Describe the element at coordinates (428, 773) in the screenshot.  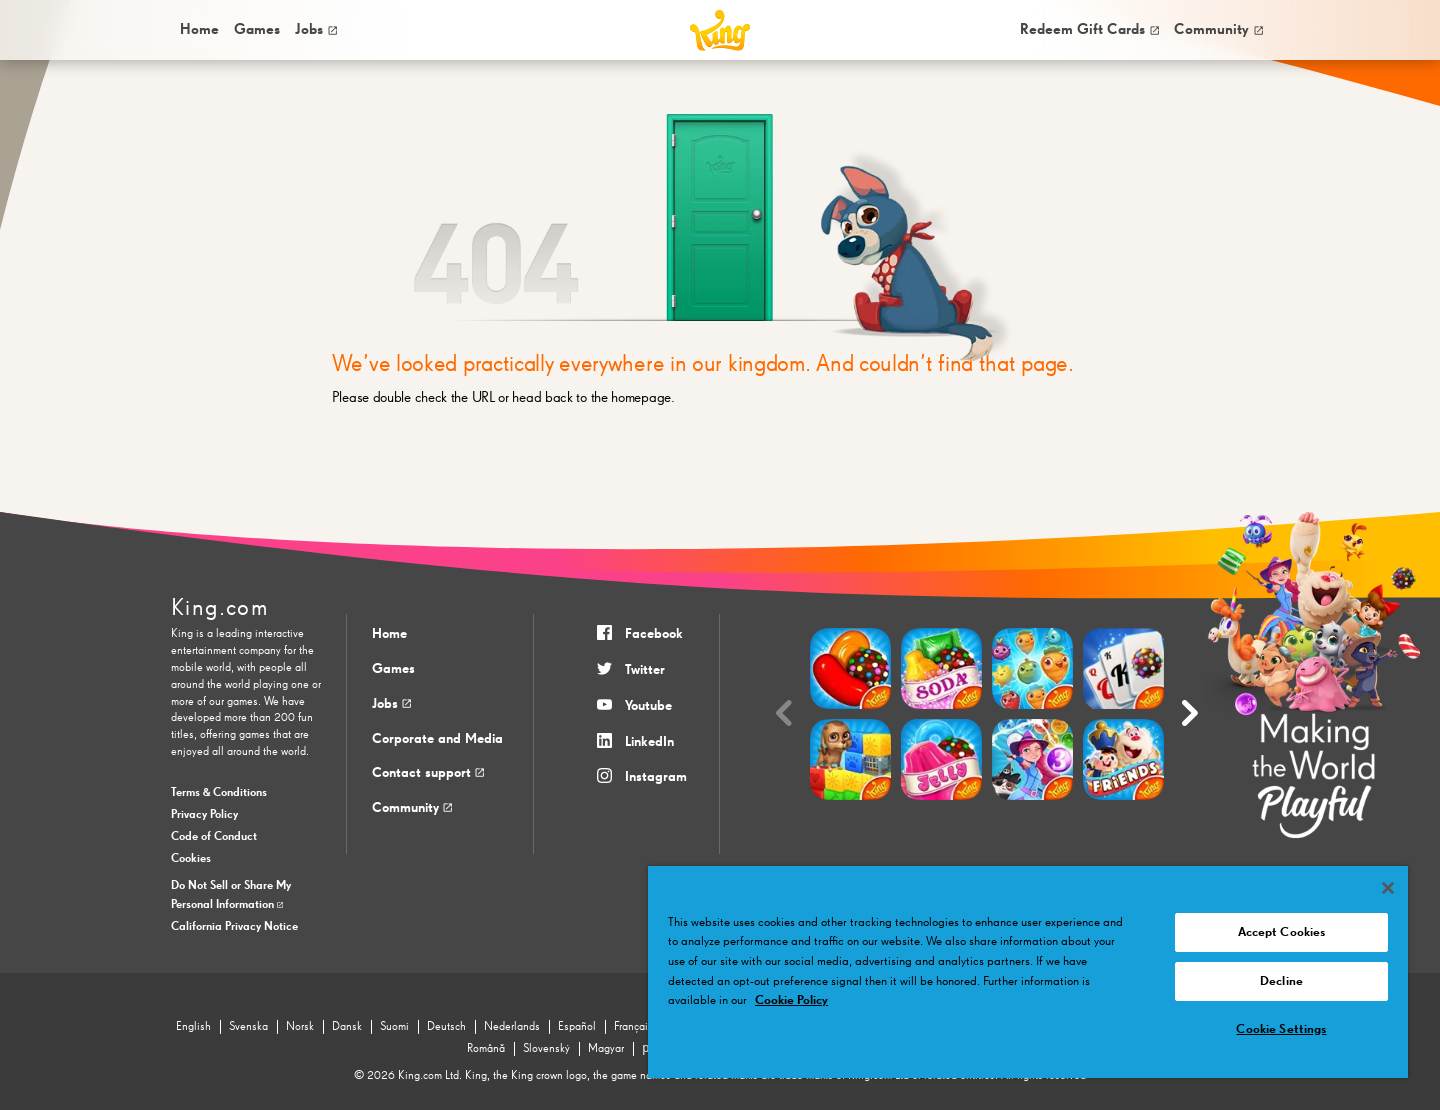
I see `Contact support` at that location.